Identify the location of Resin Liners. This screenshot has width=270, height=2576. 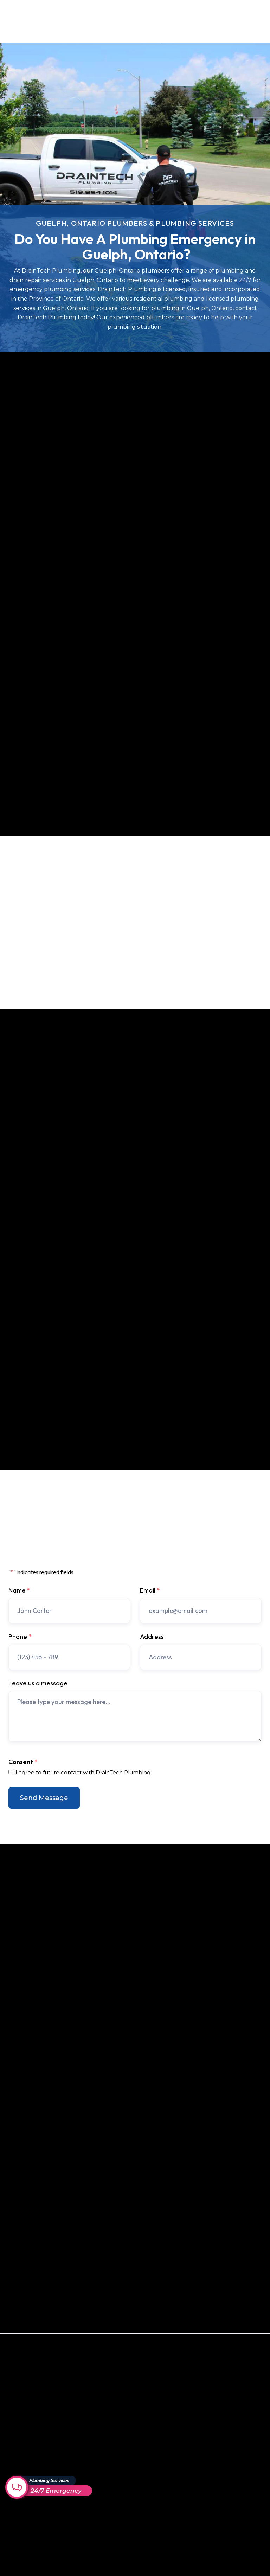
(23, 2526).